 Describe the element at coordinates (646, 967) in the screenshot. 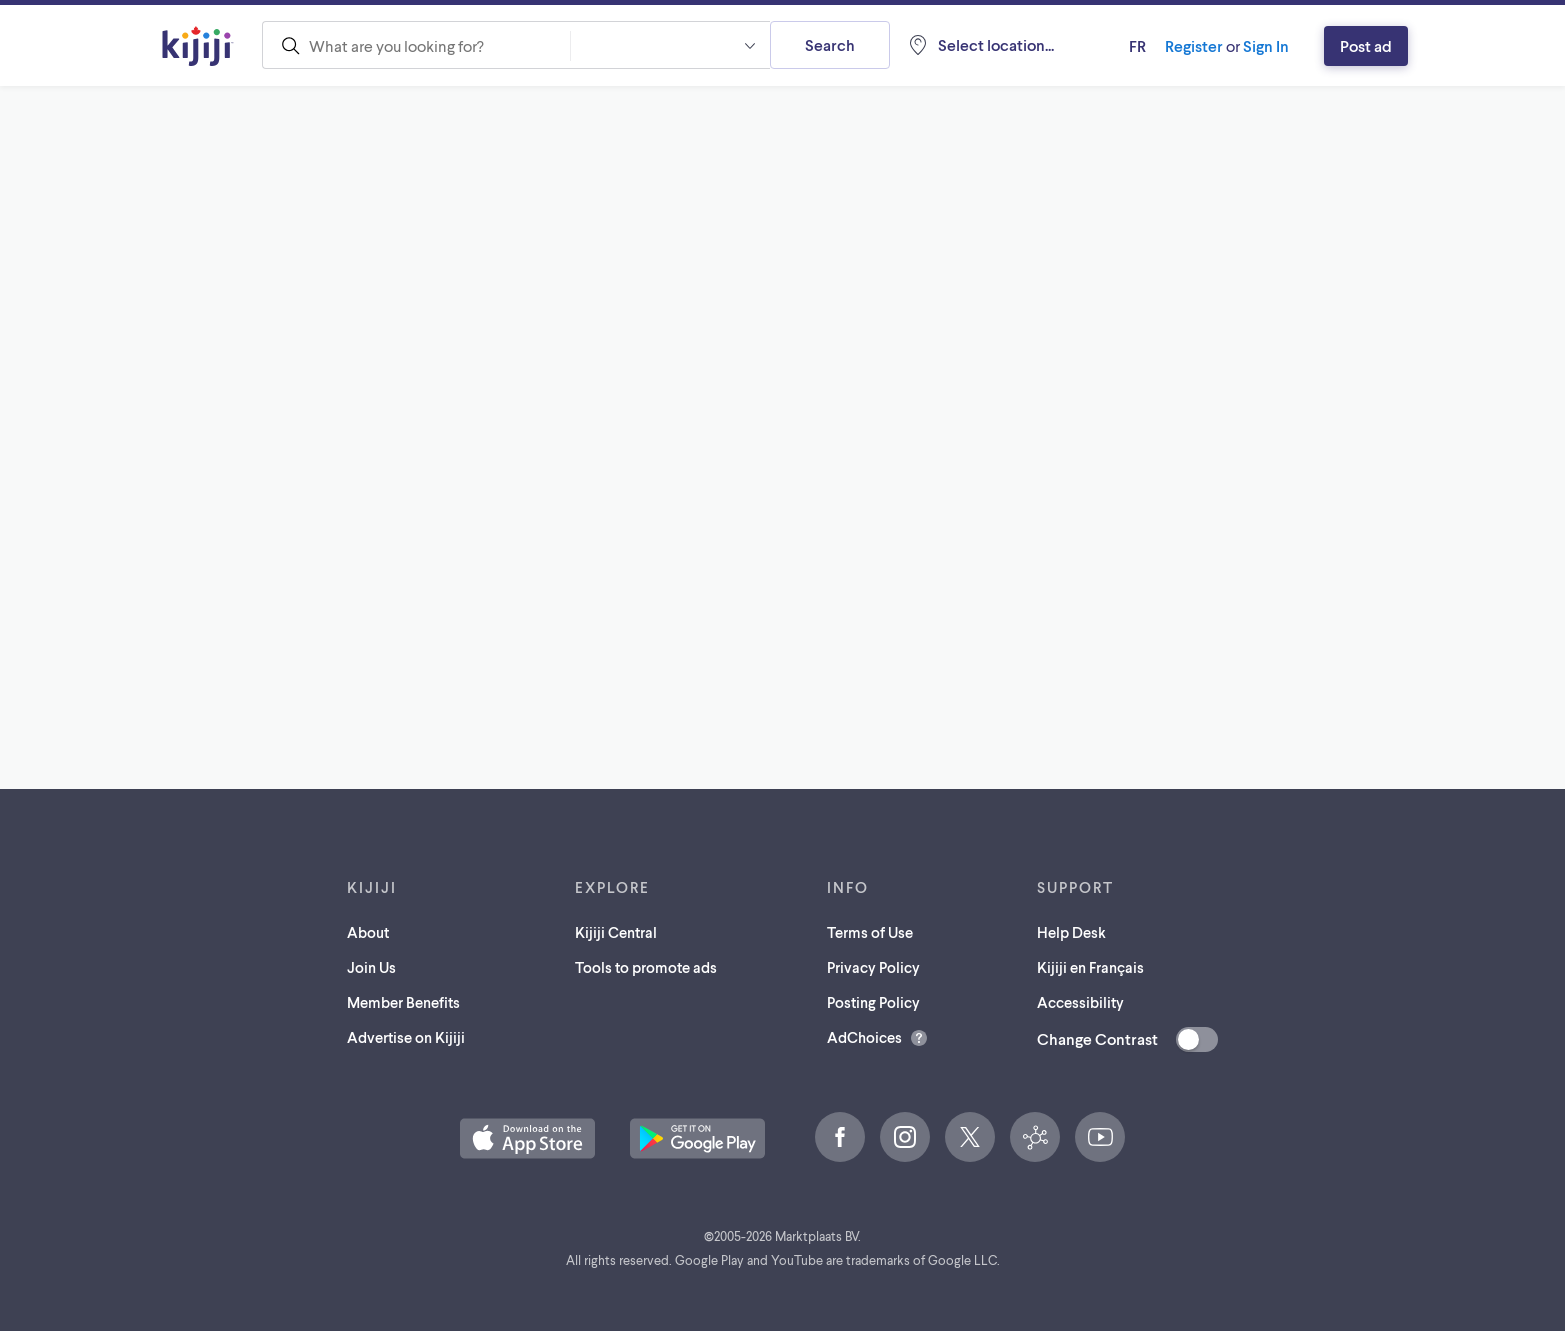

I see `Tools to promote ads` at that location.